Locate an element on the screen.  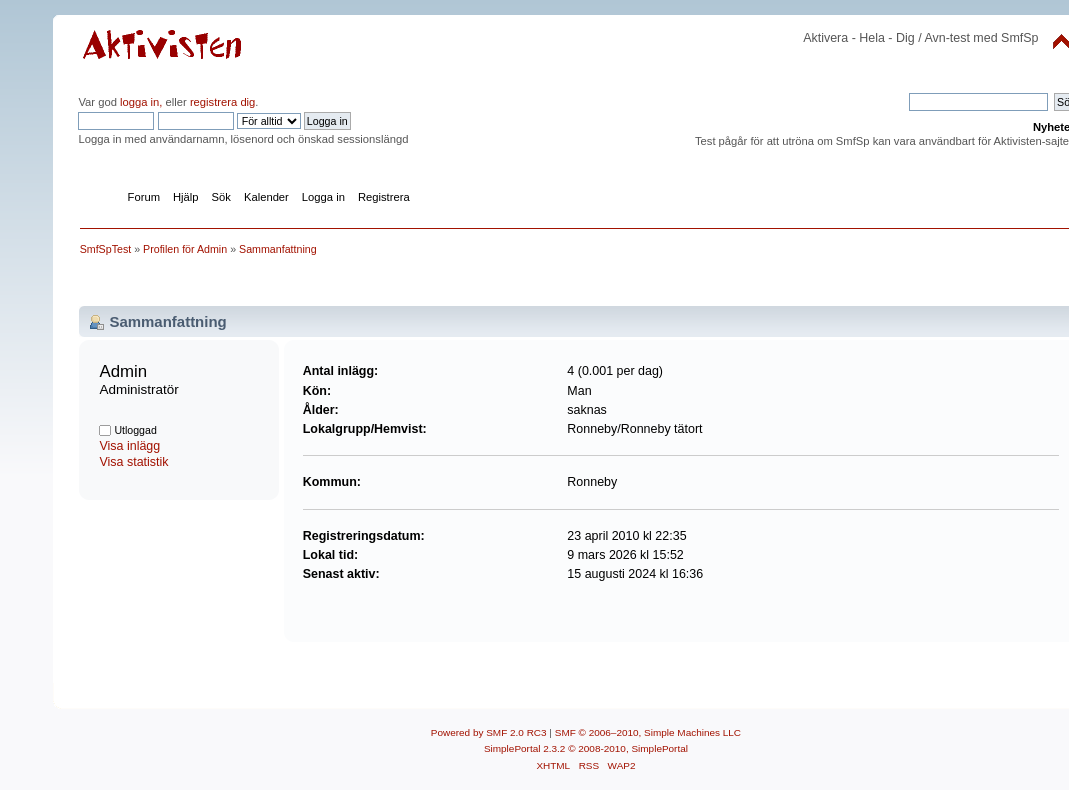
Visa inlägg is located at coordinates (129, 446).